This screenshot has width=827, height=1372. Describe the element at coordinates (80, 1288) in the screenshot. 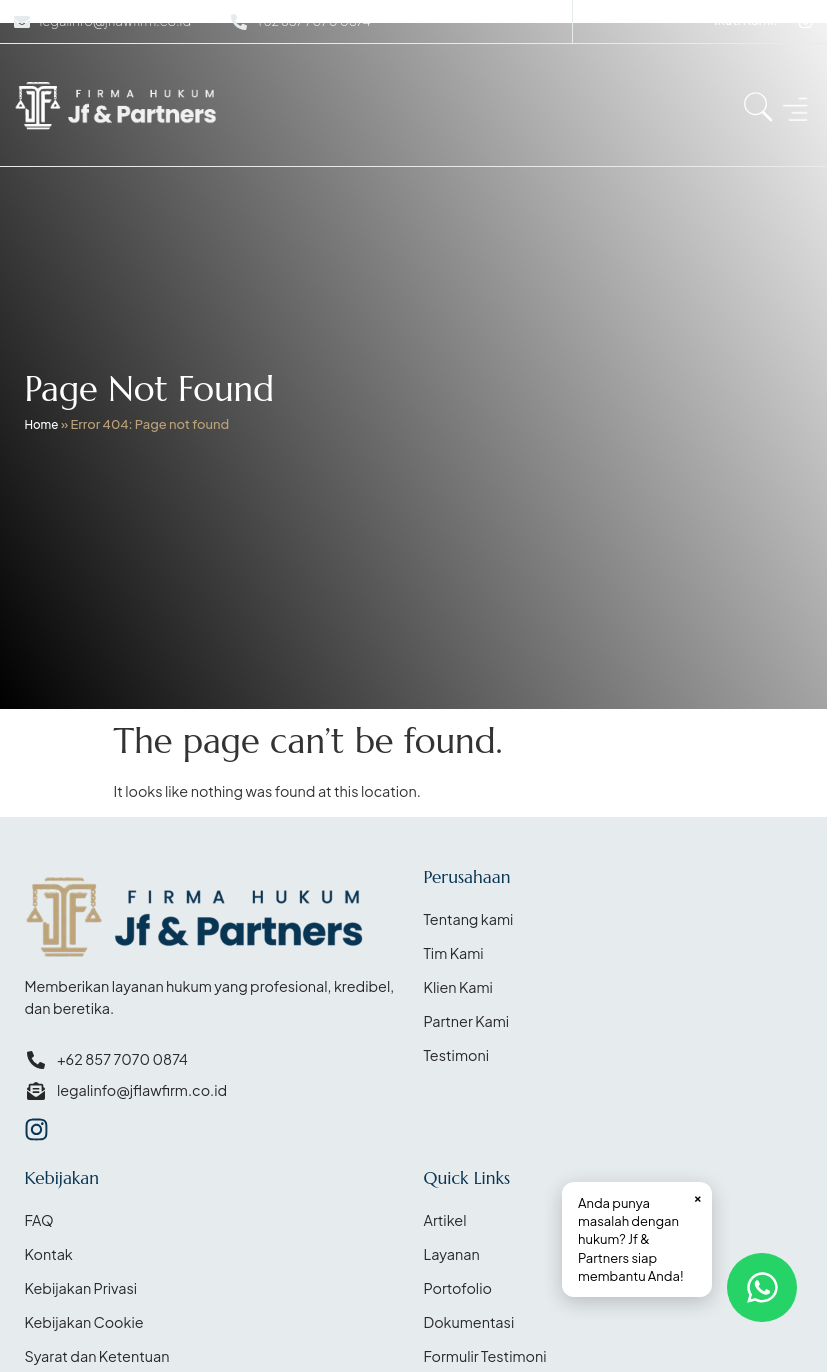

I see `Kebijakan Privasi` at that location.